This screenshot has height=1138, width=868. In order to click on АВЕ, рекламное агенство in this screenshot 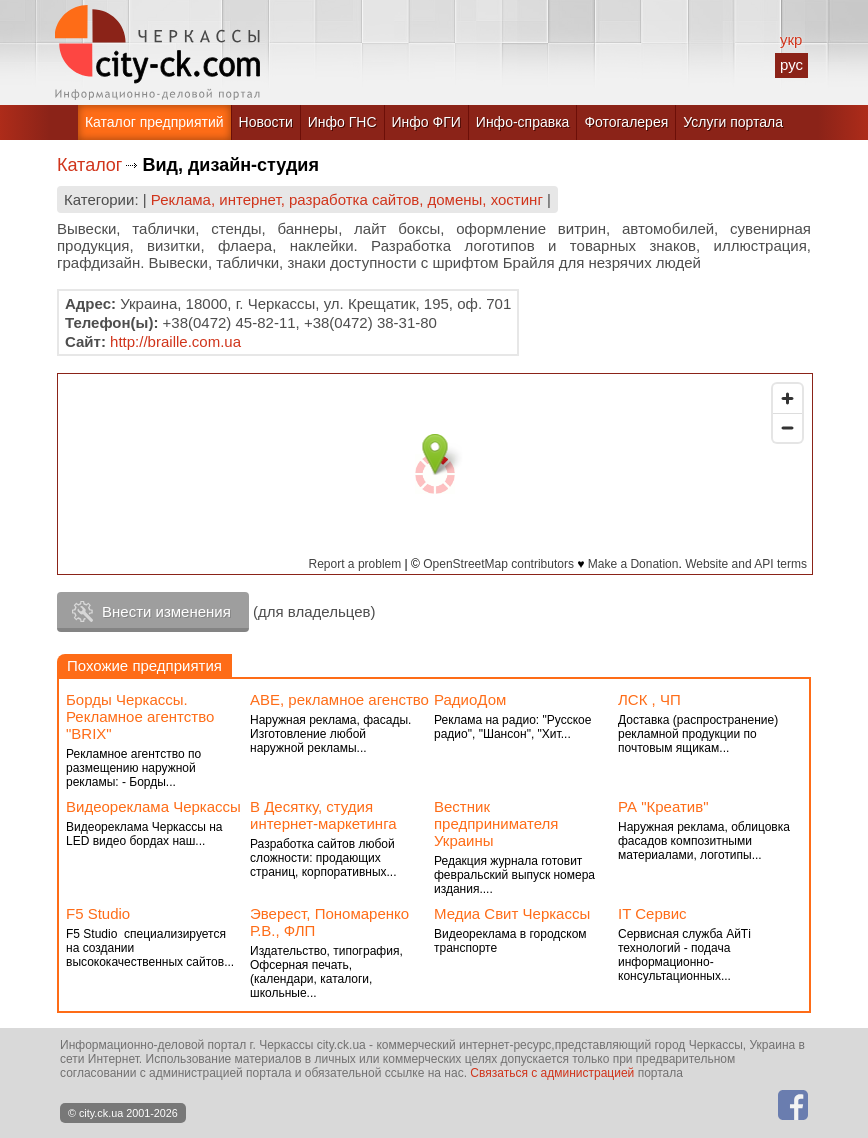, I will do `click(339, 699)`.